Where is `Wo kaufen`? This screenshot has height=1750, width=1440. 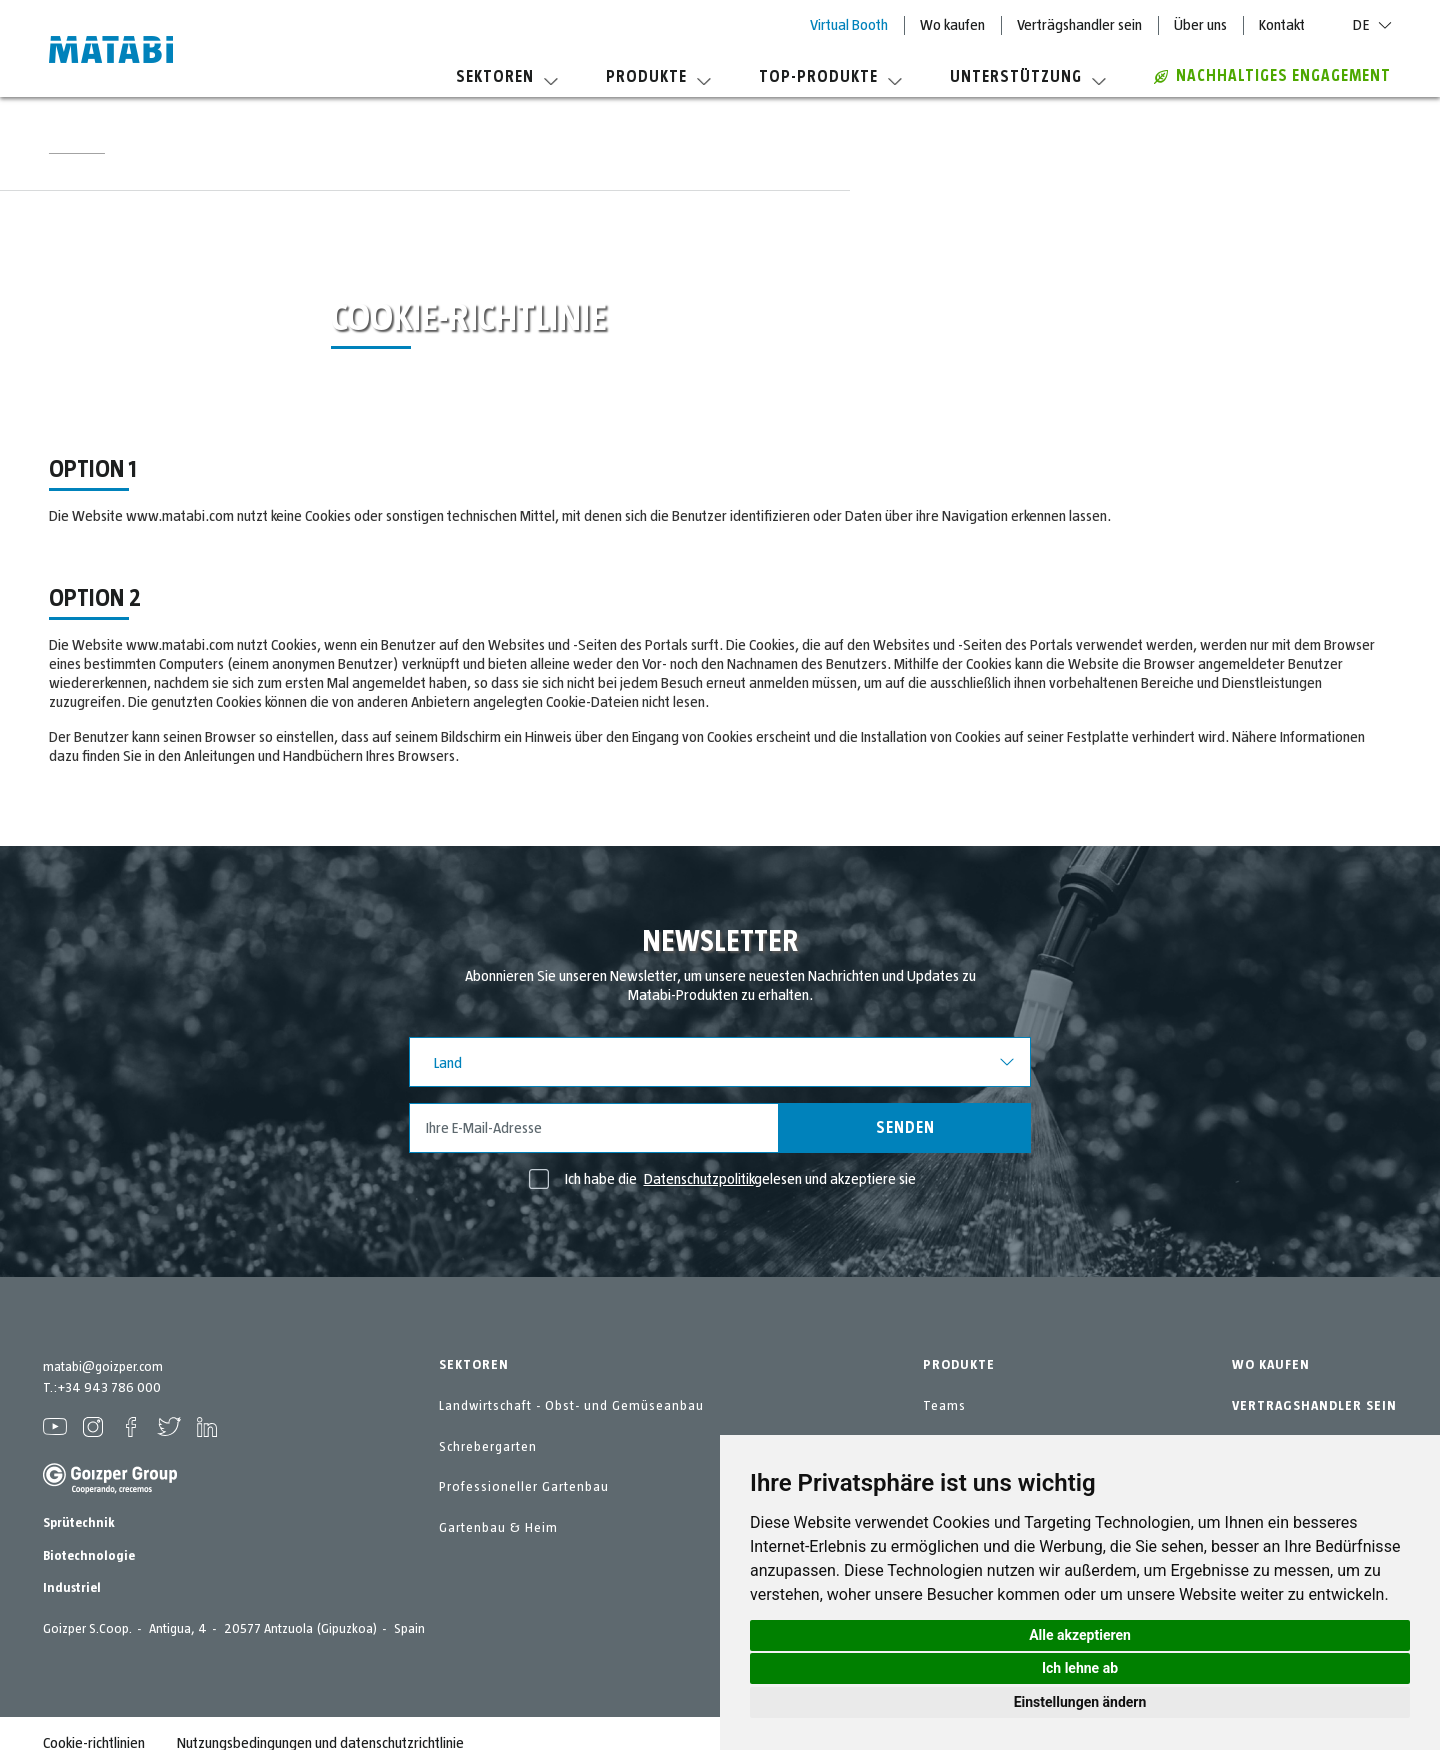
Wo kaufen is located at coordinates (952, 25).